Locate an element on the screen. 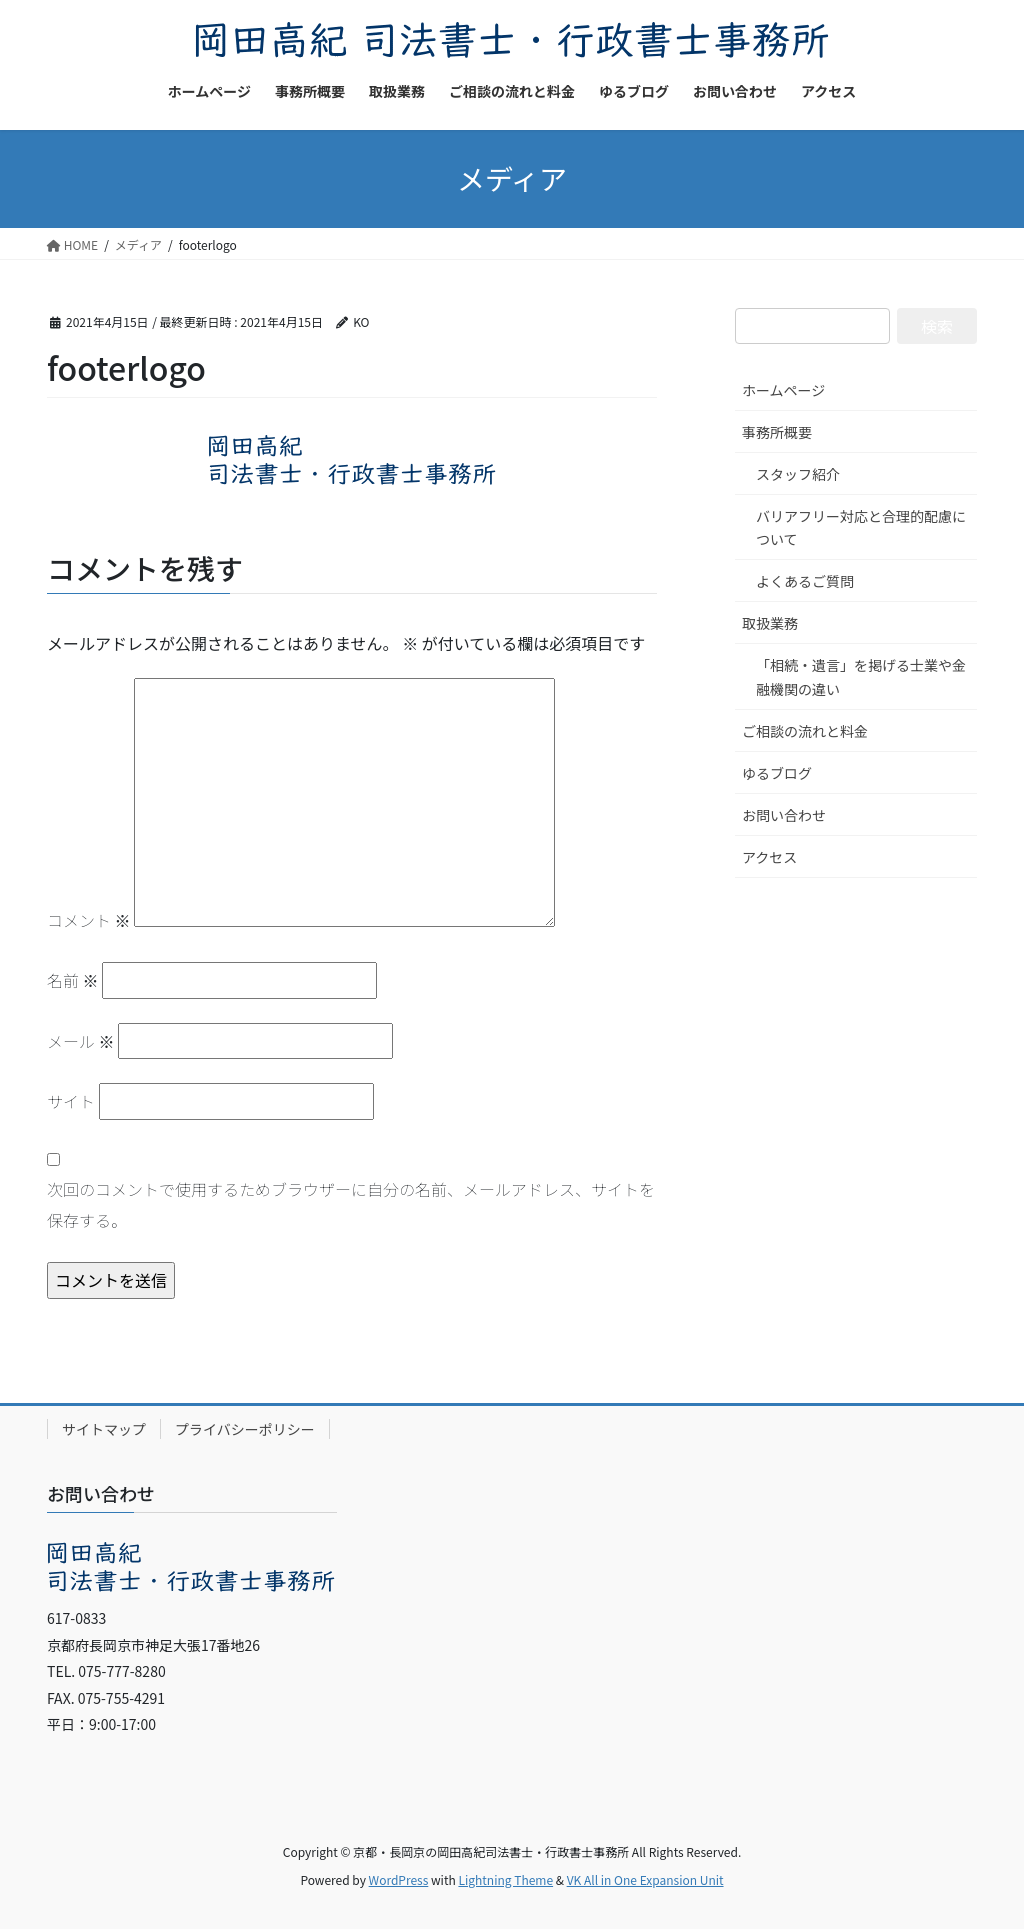 This screenshot has width=1024, height=1929. サイト is located at coordinates (71, 1101).